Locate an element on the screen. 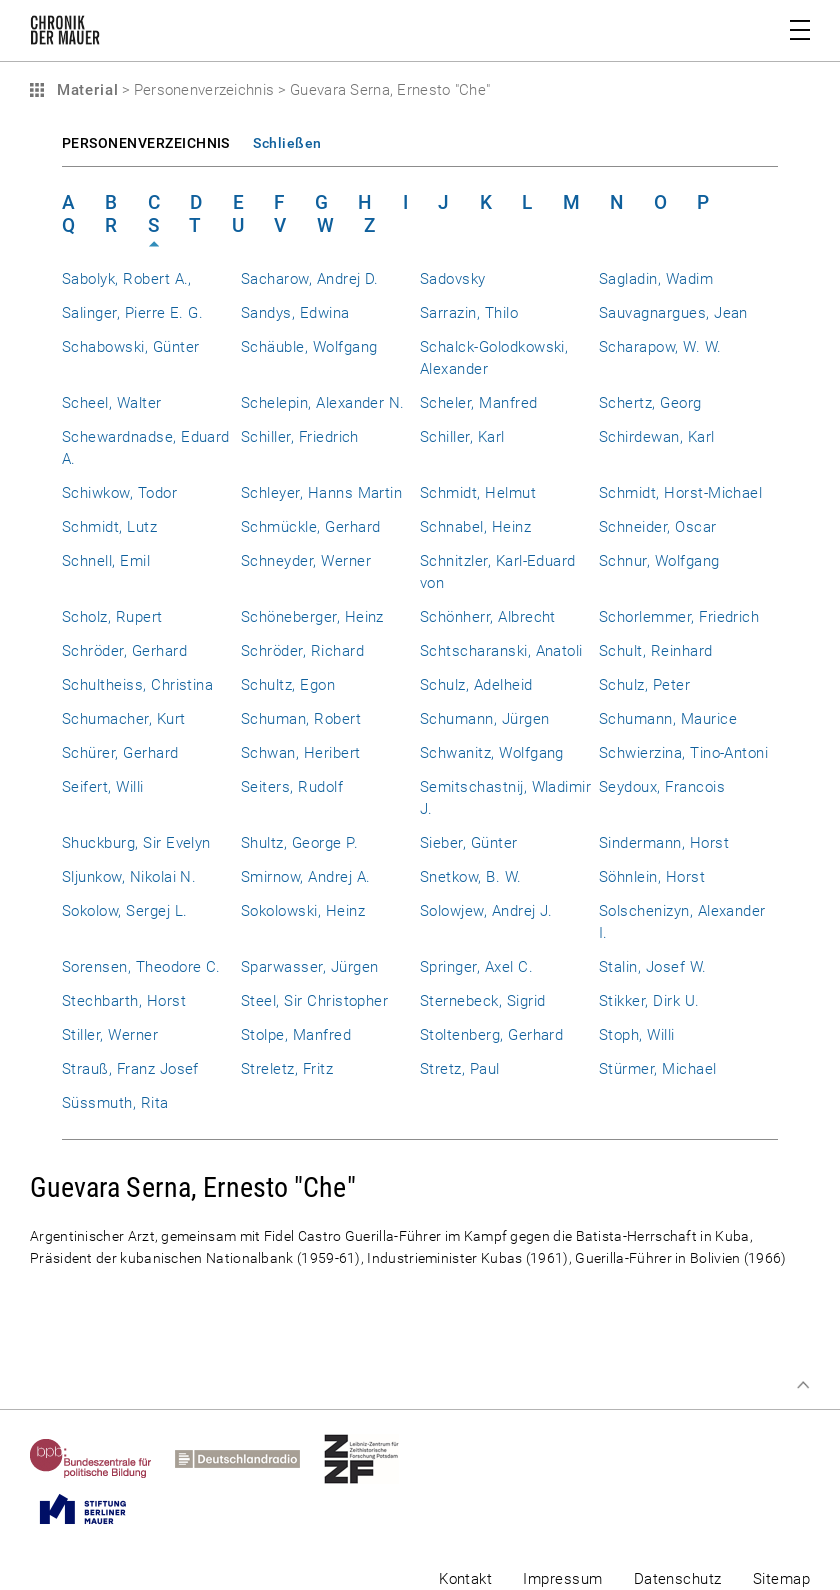  Schiller, Karl is located at coordinates (462, 437).